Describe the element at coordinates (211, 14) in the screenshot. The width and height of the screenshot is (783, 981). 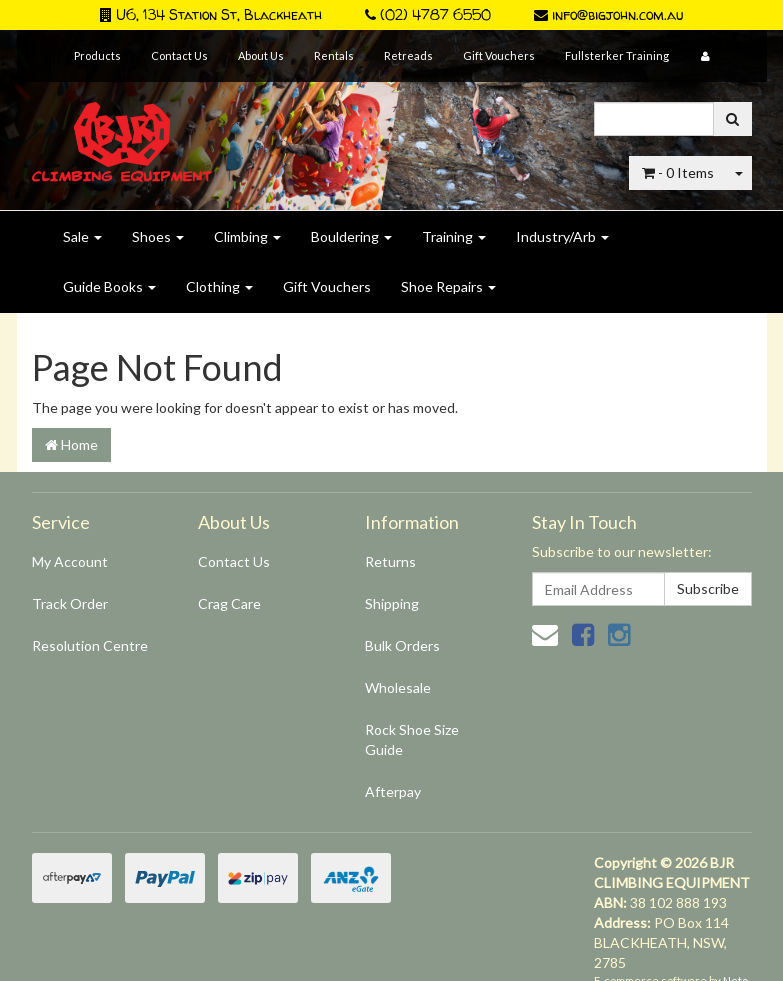
I see `U6, 134 Station St, Blackheath` at that location.